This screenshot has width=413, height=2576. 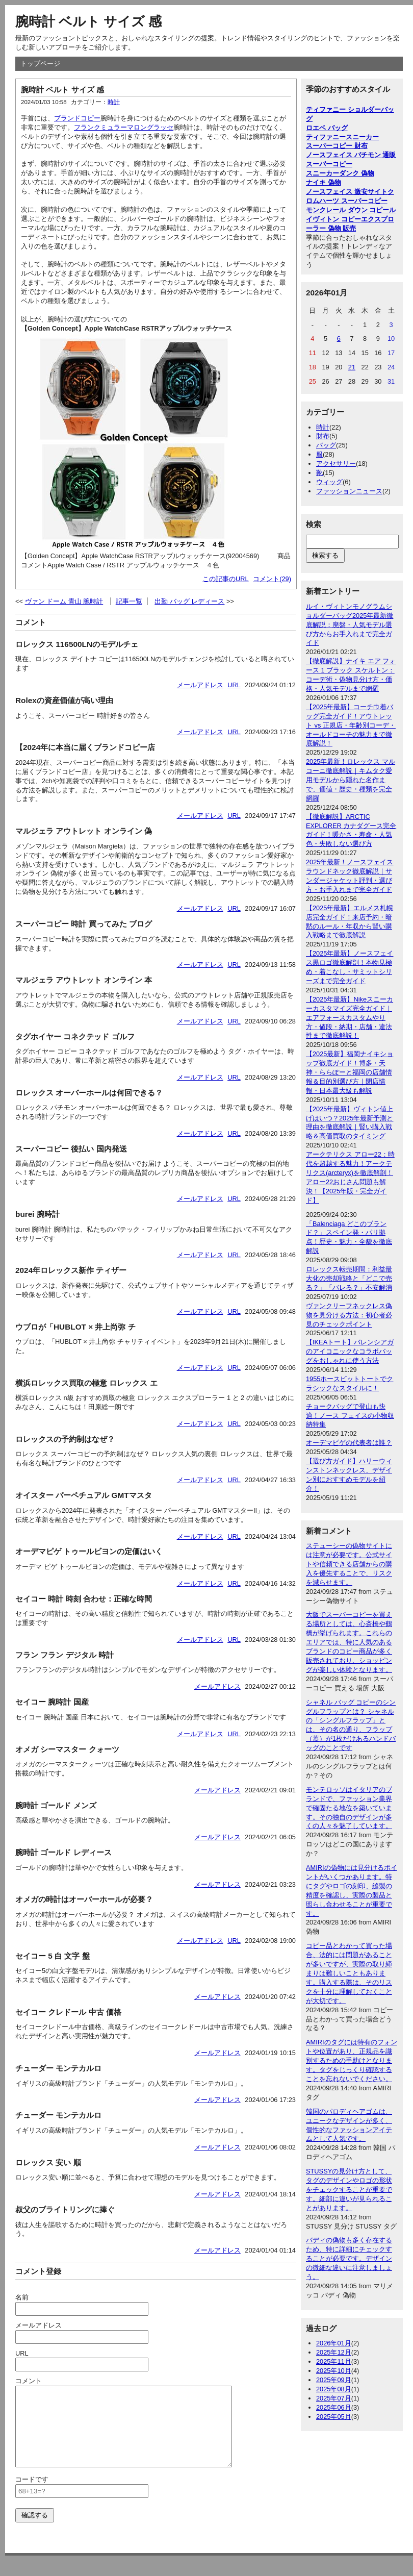 What do you see at coordinates (333, 2343) in the screenshot?
I see `2026年01月` at bounding box center [333, 2343].